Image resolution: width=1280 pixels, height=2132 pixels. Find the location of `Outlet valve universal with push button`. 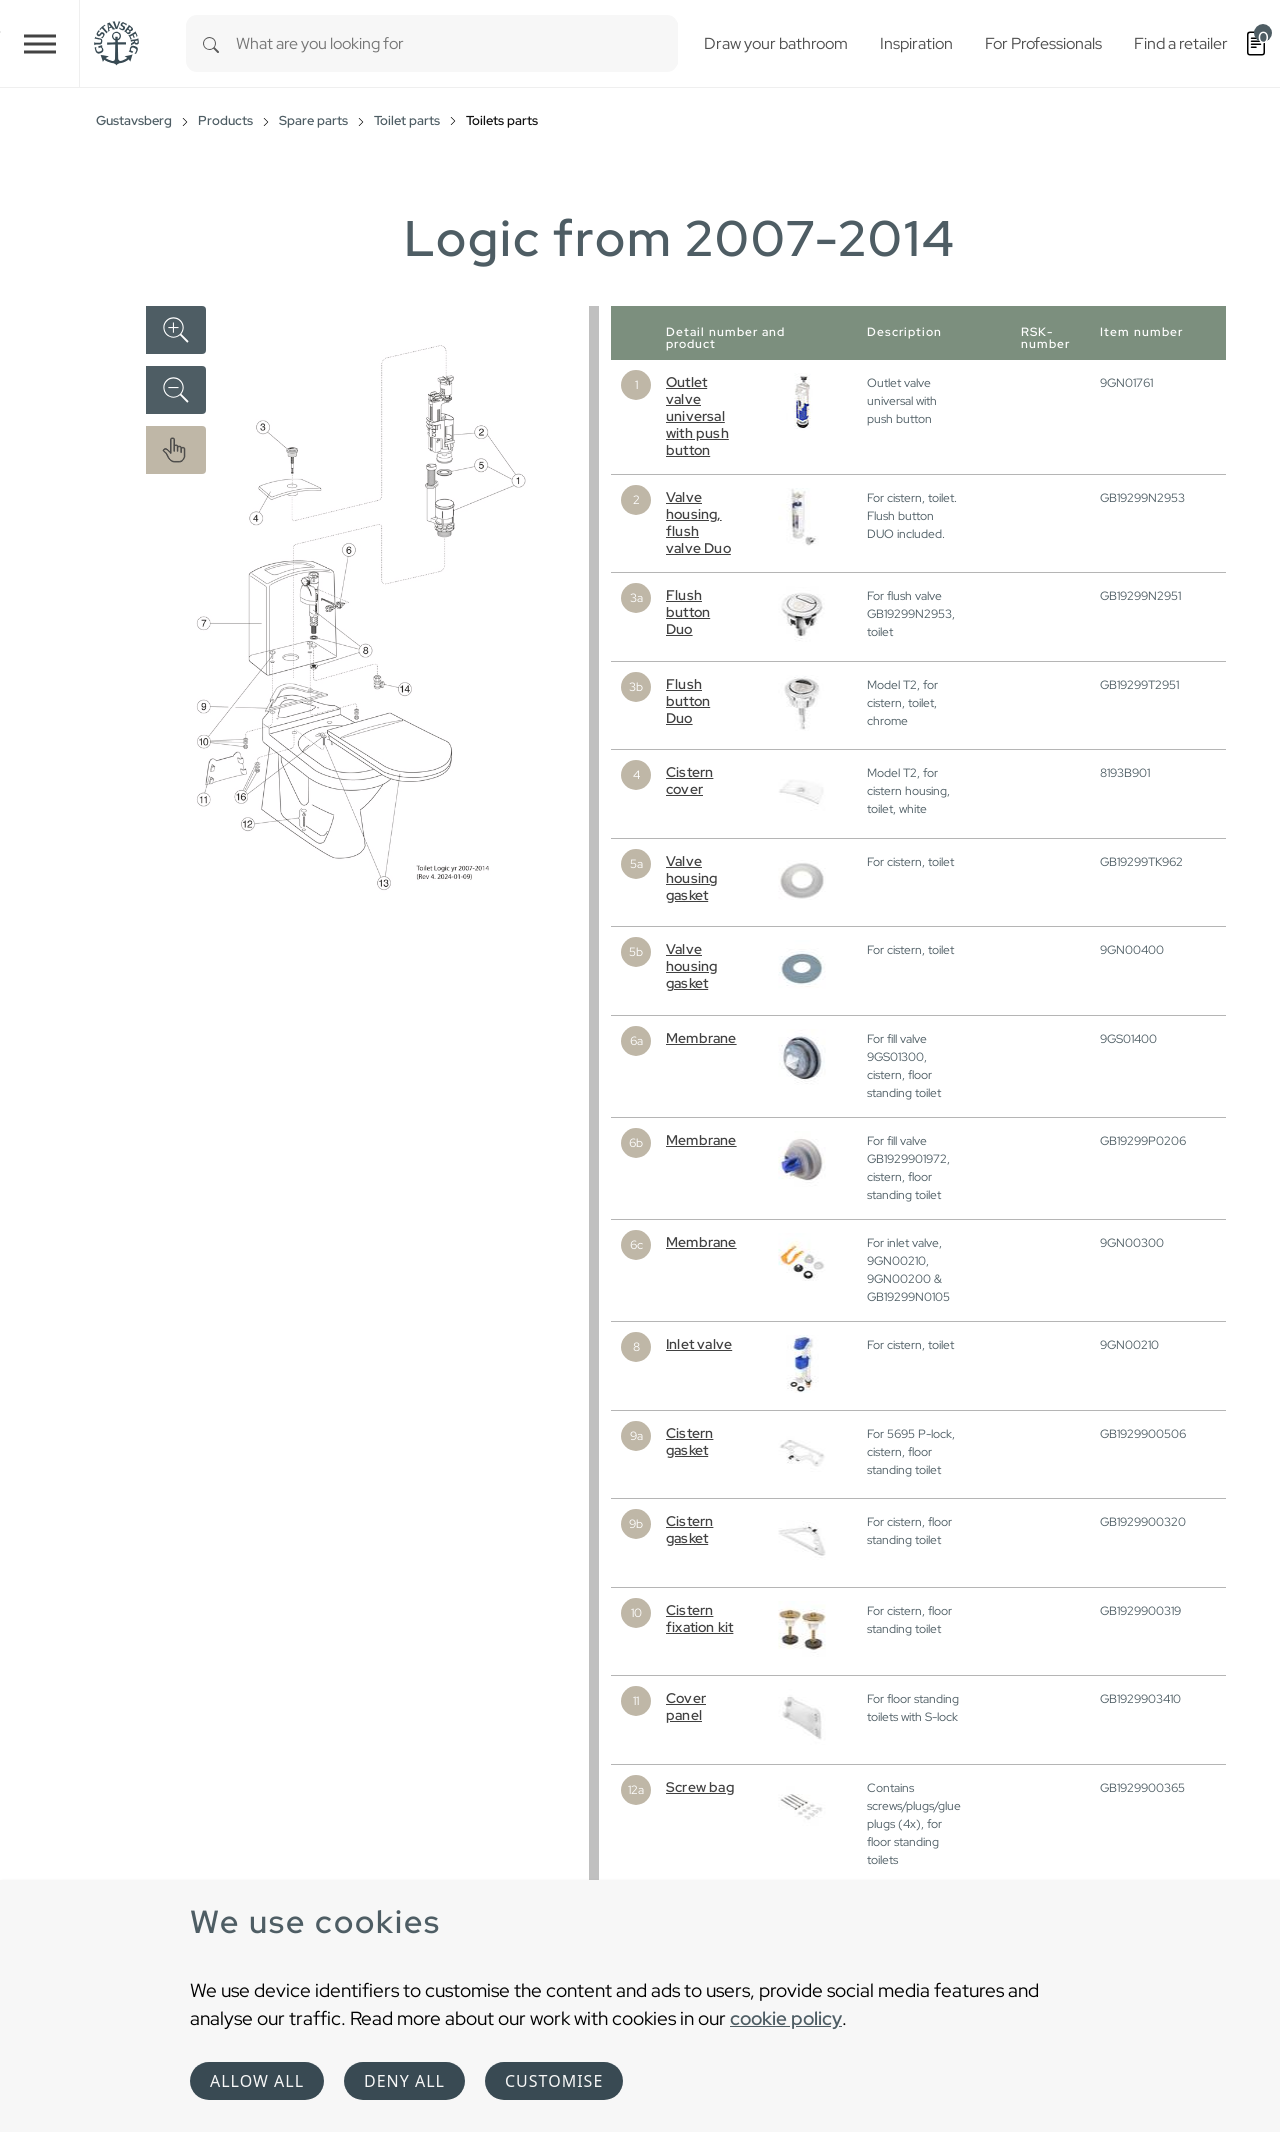

Outlet valve universal with push button is located at coordinates (697, 416).